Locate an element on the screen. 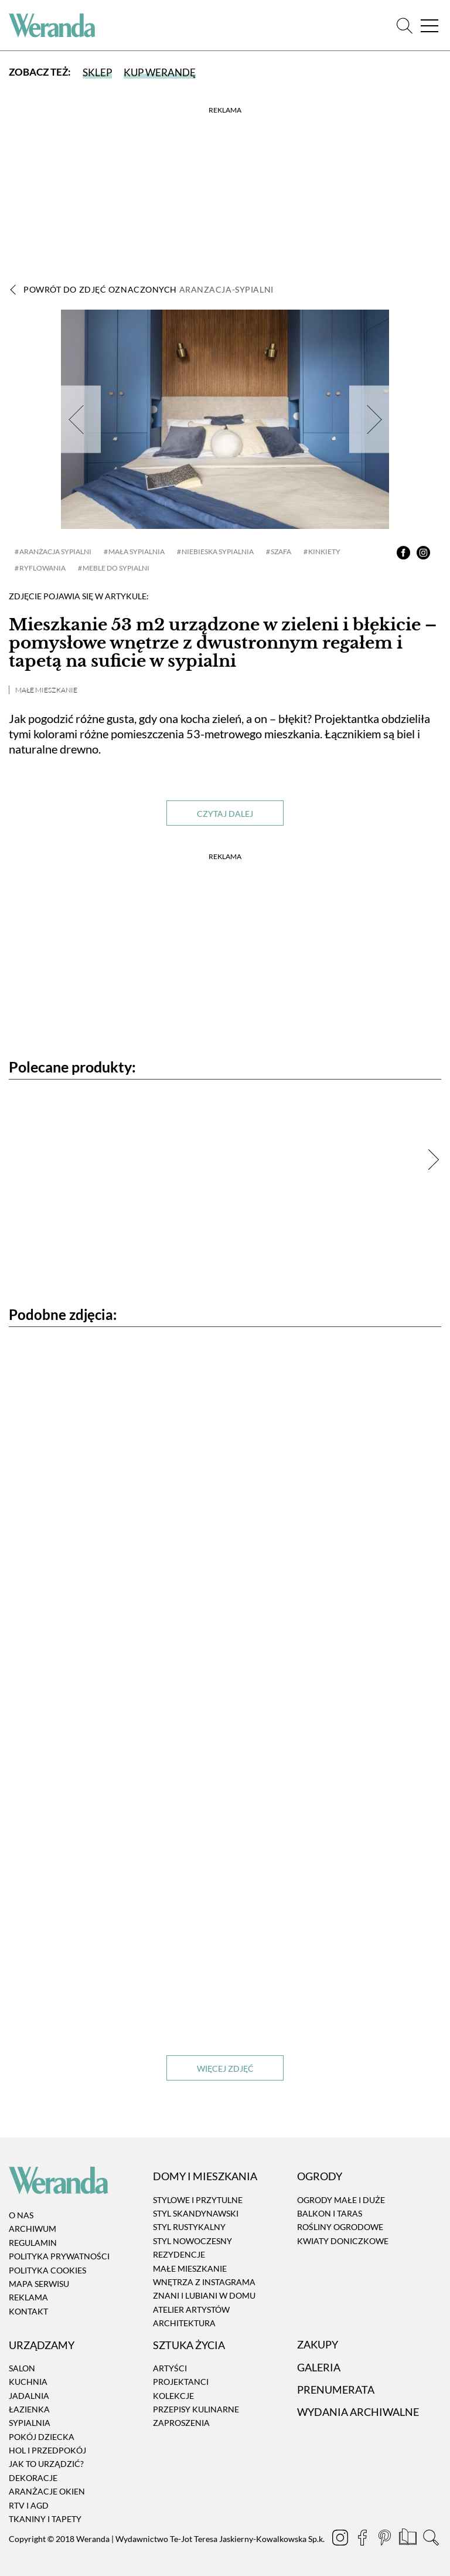 This screenshot has height=2576, width=450. Jadalnia is located at coordinates (29, 2396).